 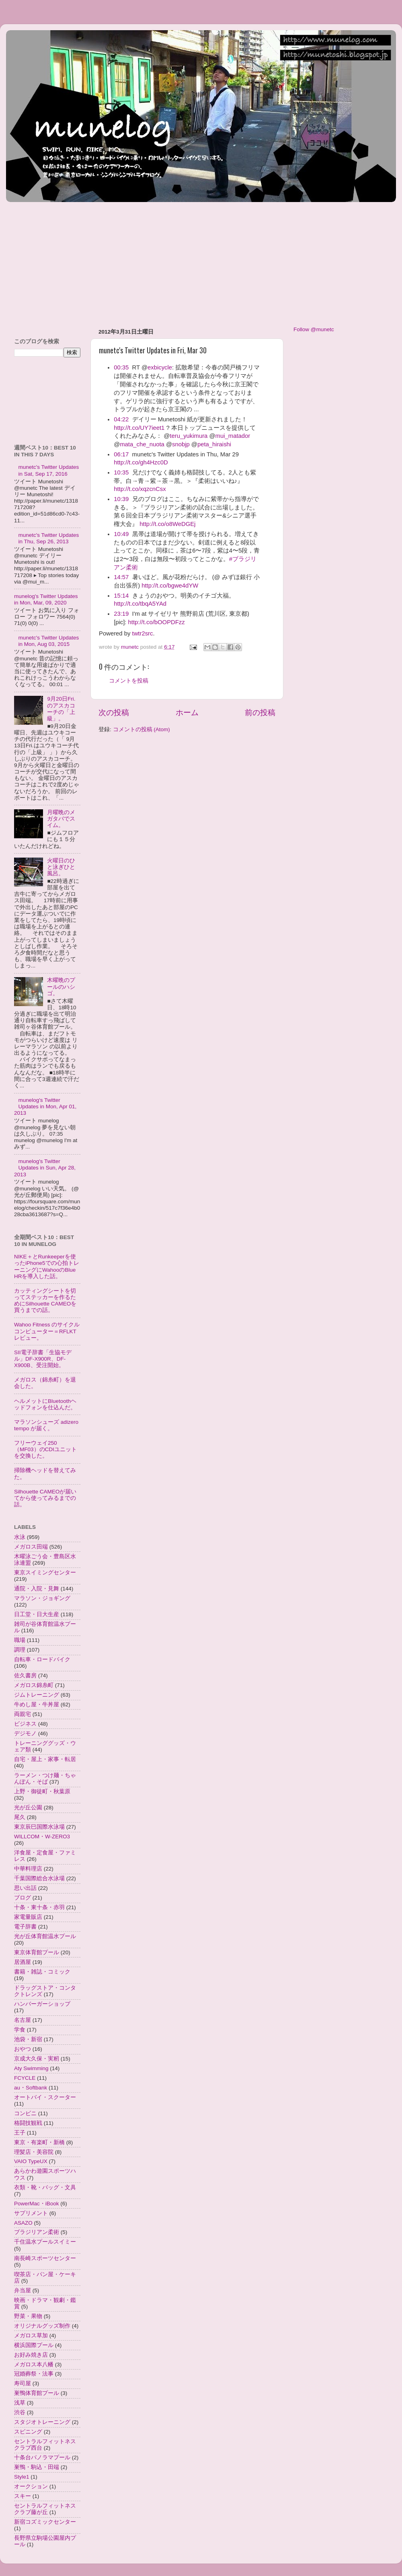 I want to click on メガロス本八幡, so click(x=33, y=2365).